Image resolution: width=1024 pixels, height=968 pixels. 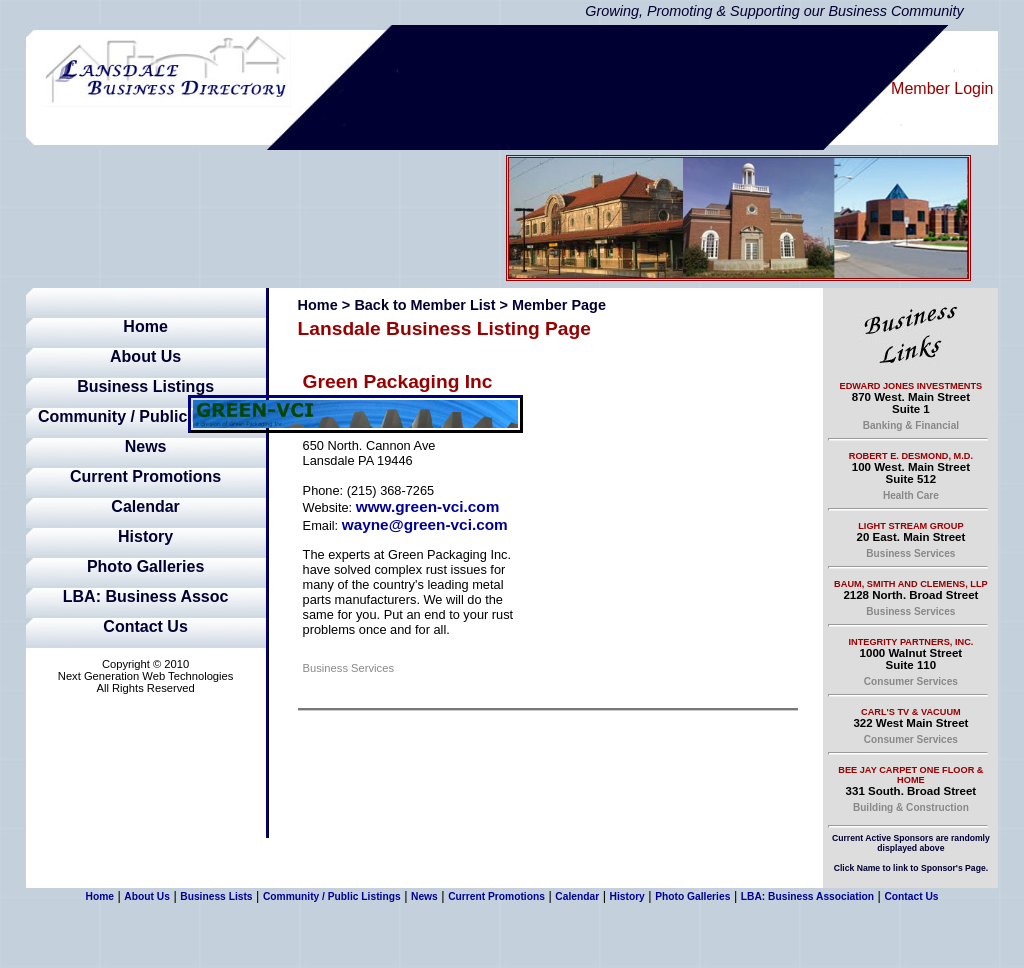 What do you see at coordinates (145, 356) in the screenshot?
I see `About Us` at bounding box center [145, 356].